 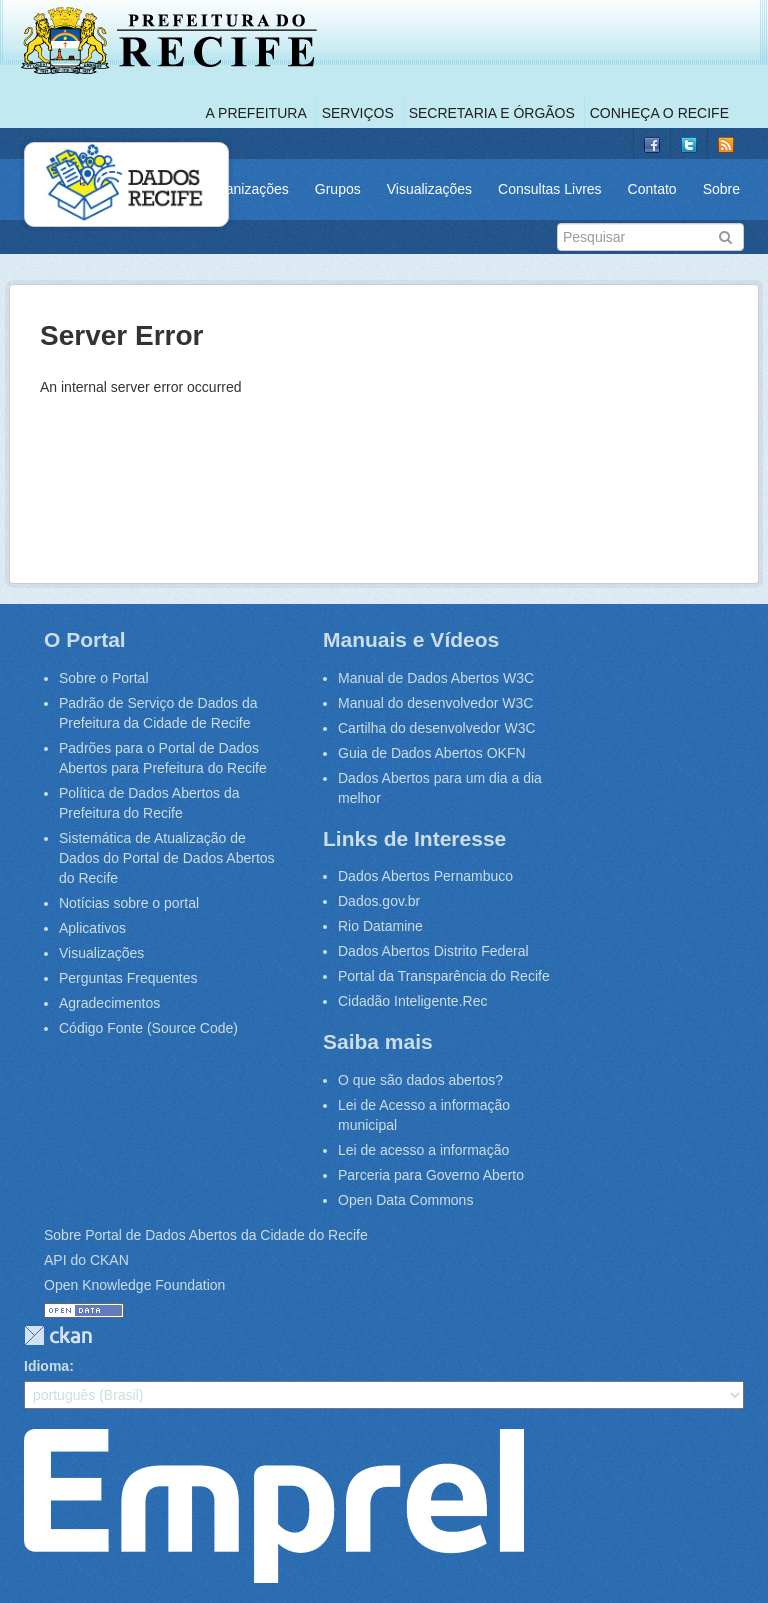 What do you see at coordinates (431, 1175) in the screenshot?
I see `Parceria para Governo Aberto` at bounding box center [431, 1175].